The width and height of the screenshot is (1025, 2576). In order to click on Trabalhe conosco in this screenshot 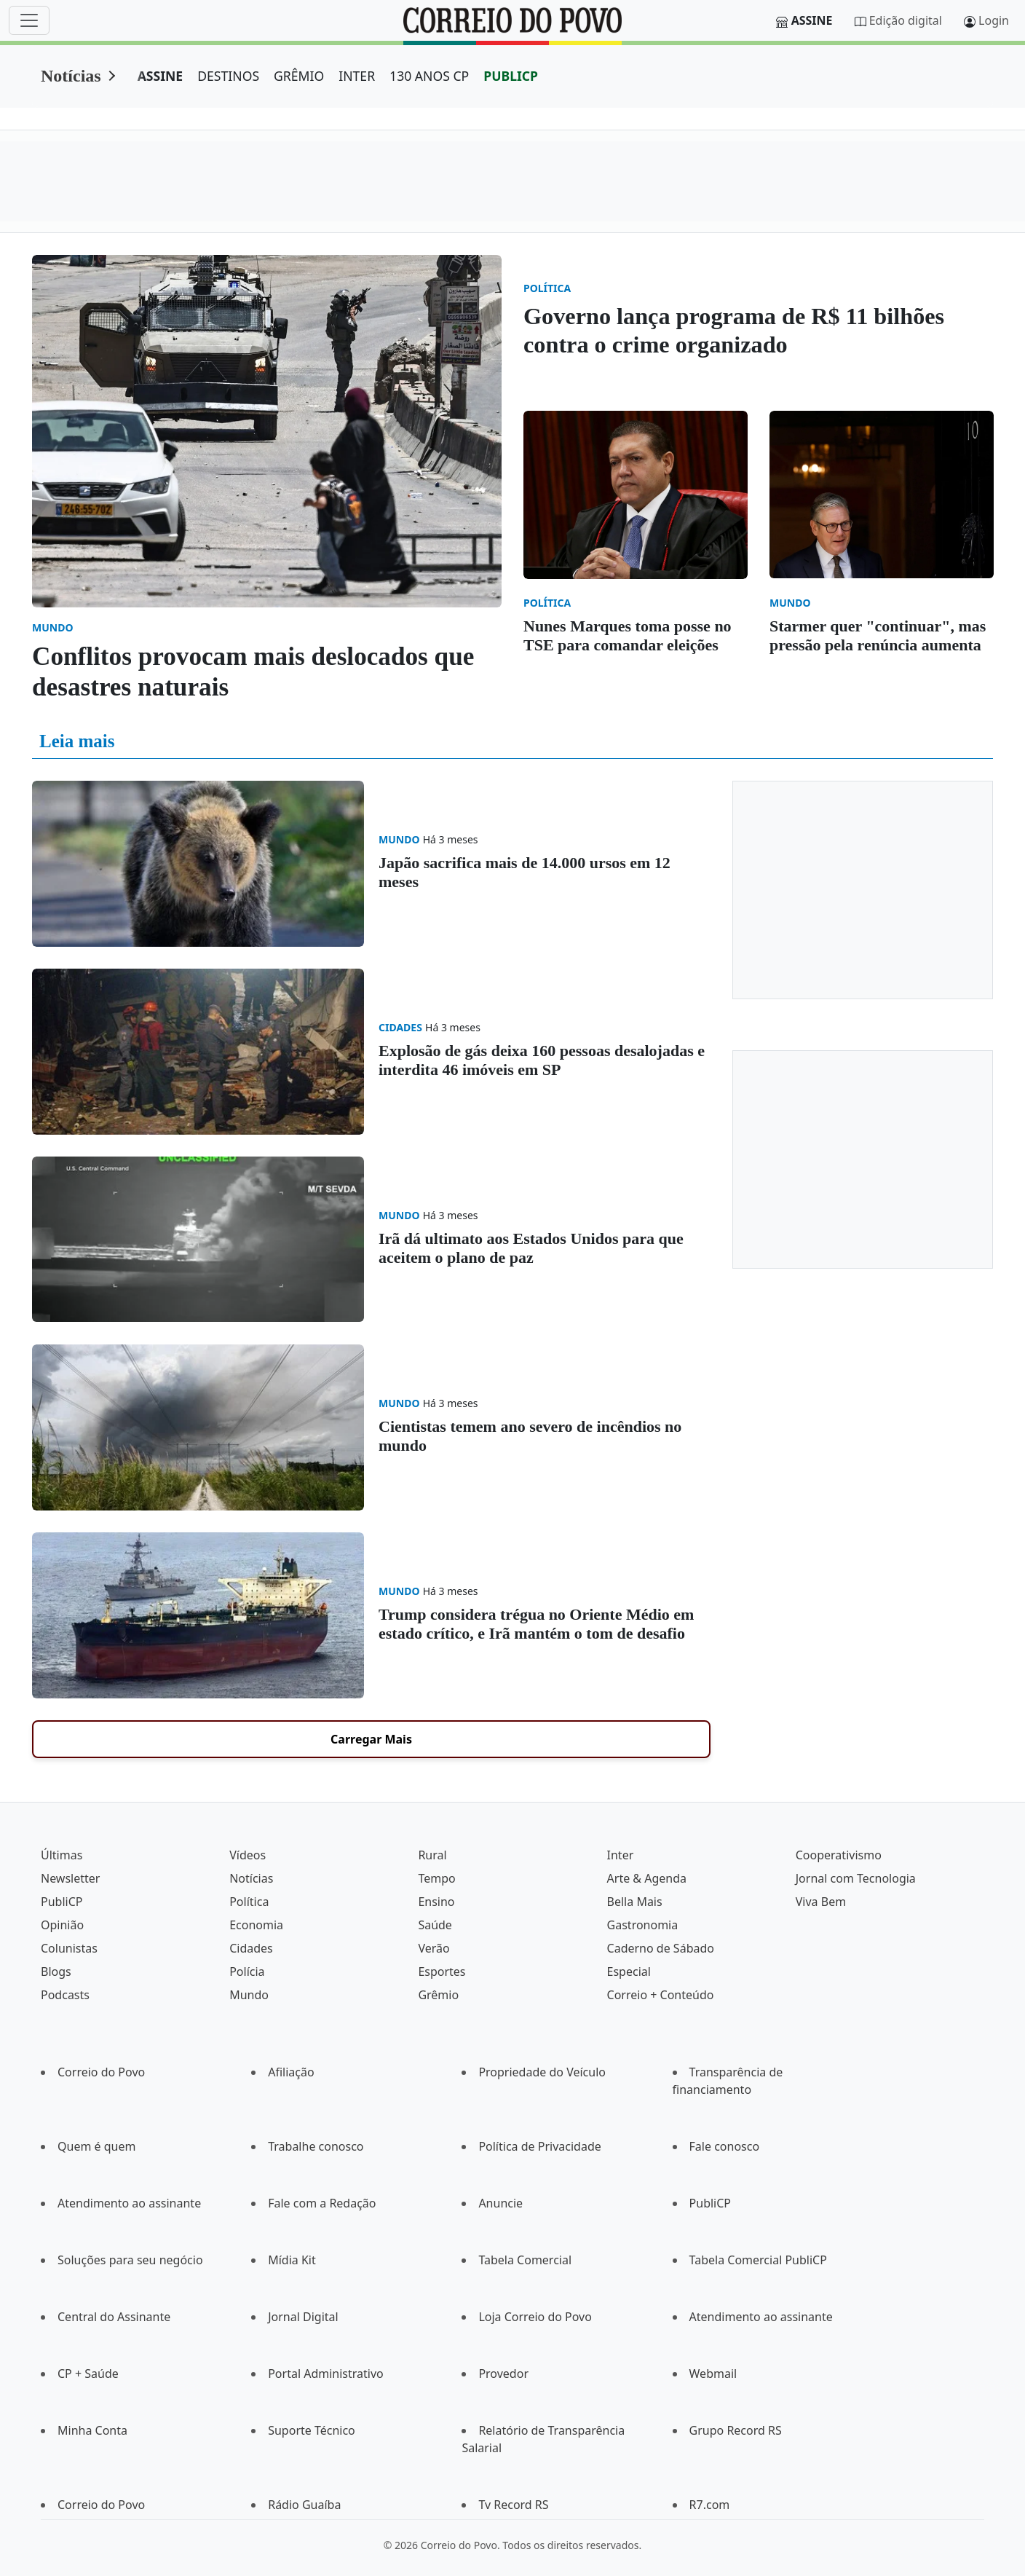, I will do `click(315, 2146)`.